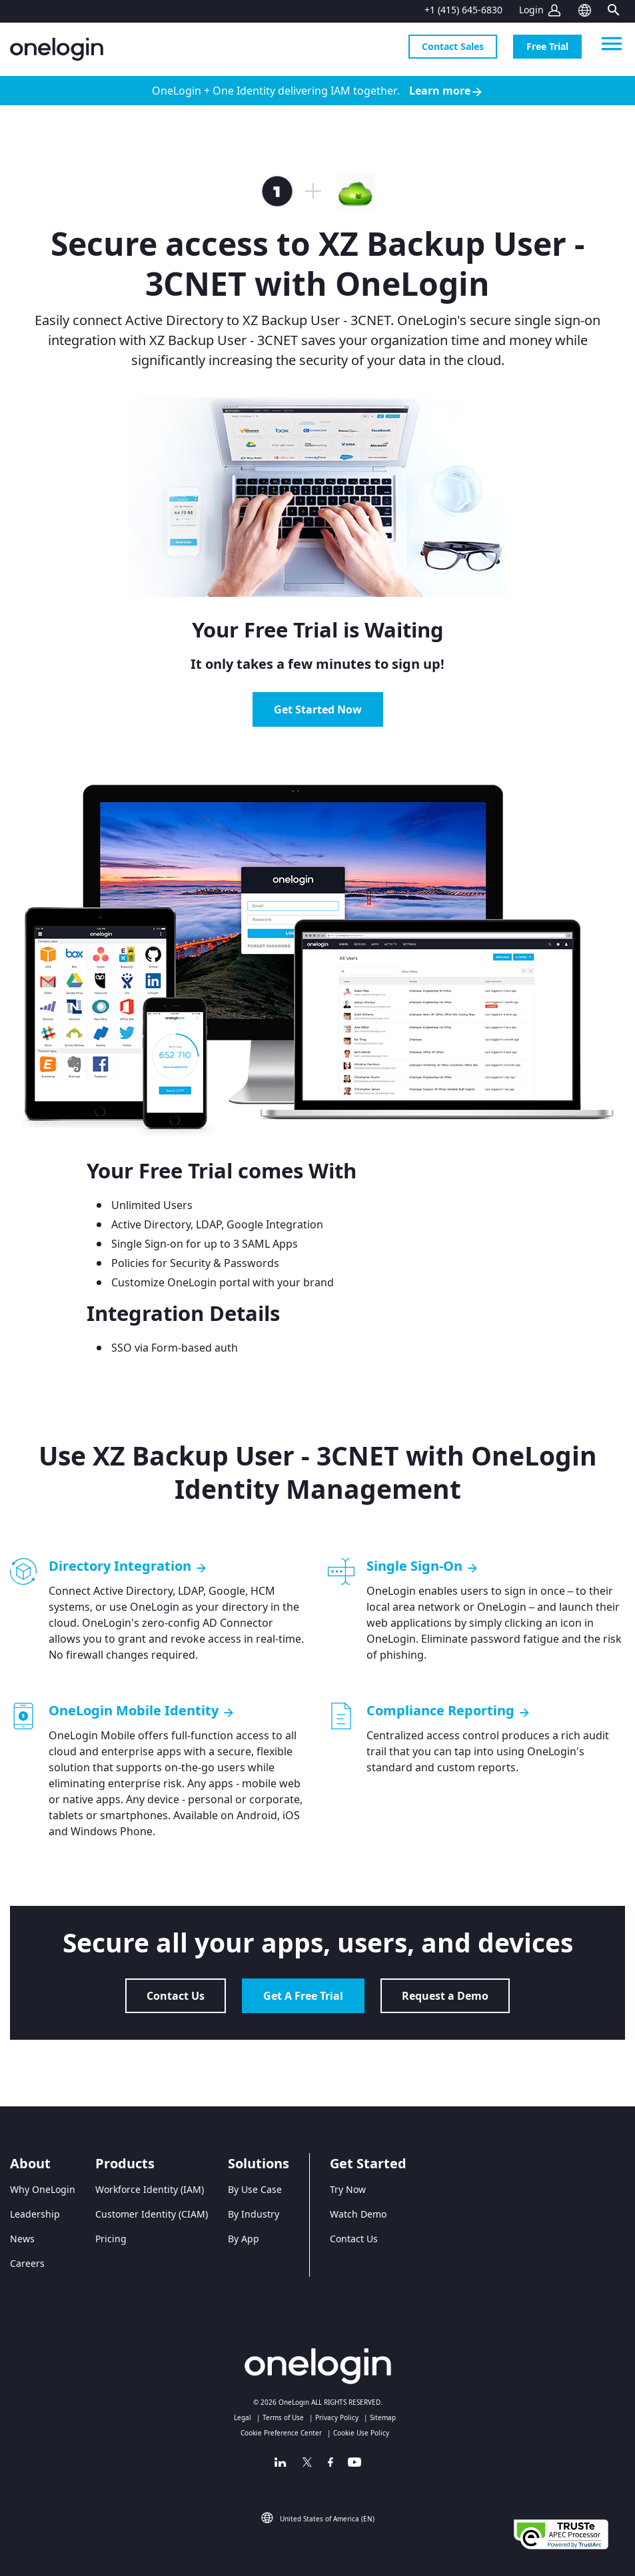 The width and height of the screenshot is (635, 2576). What do you see at coordinates (22, 2238) in the screenshot?
I see `News` at bounding box center [22, 2238].